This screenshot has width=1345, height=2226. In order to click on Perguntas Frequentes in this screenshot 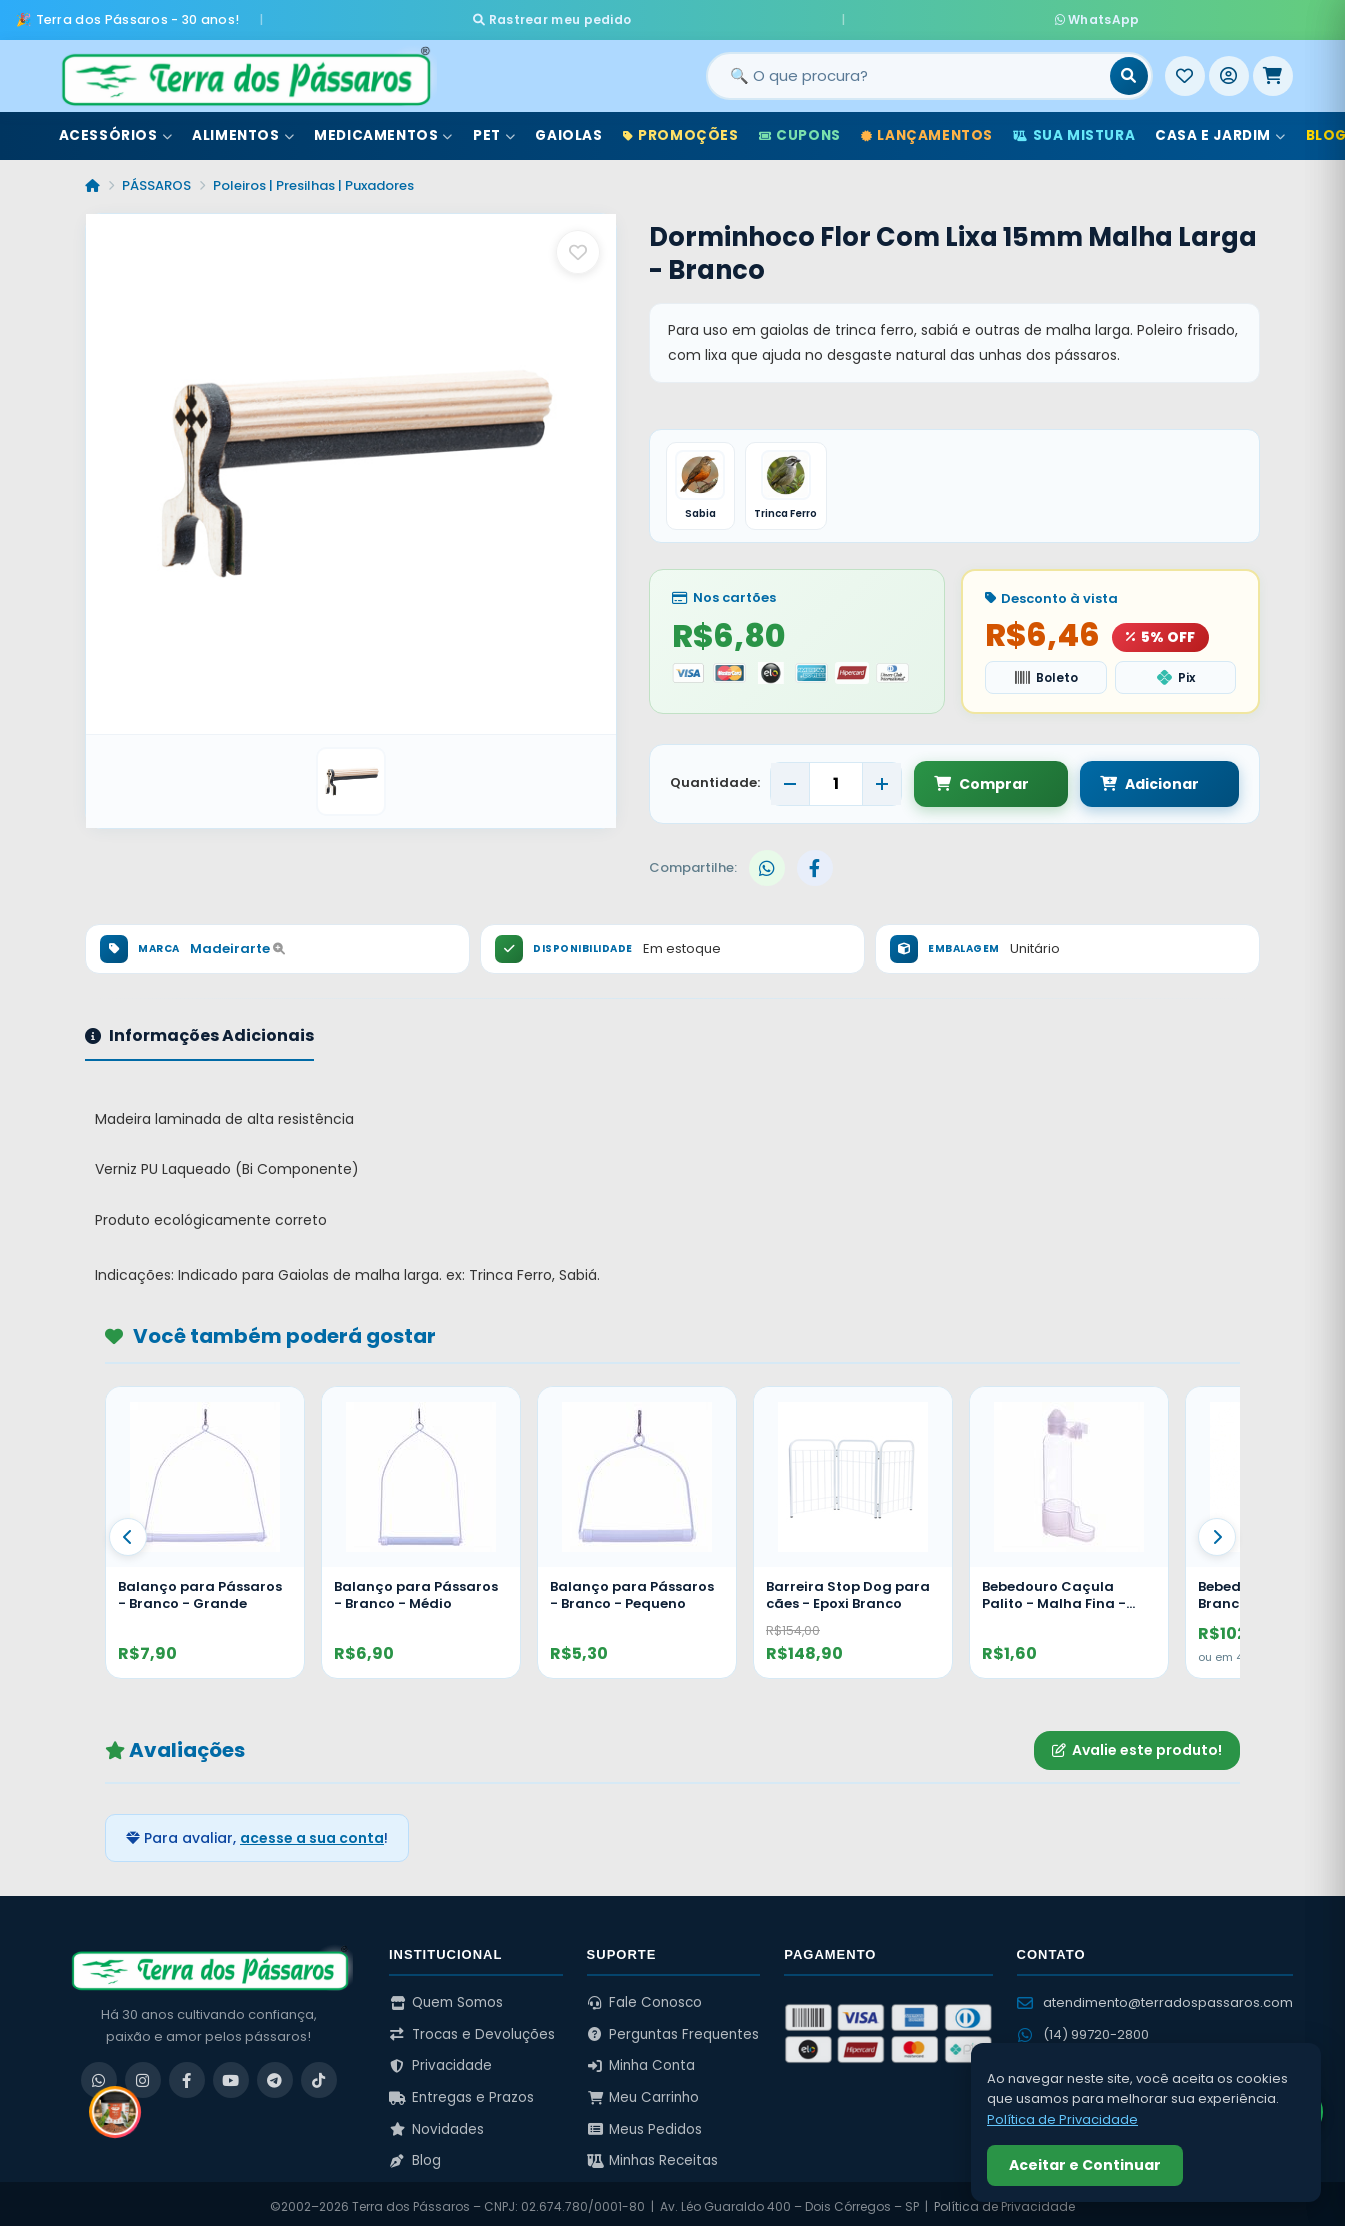, I will do `click(673, 2028)`.